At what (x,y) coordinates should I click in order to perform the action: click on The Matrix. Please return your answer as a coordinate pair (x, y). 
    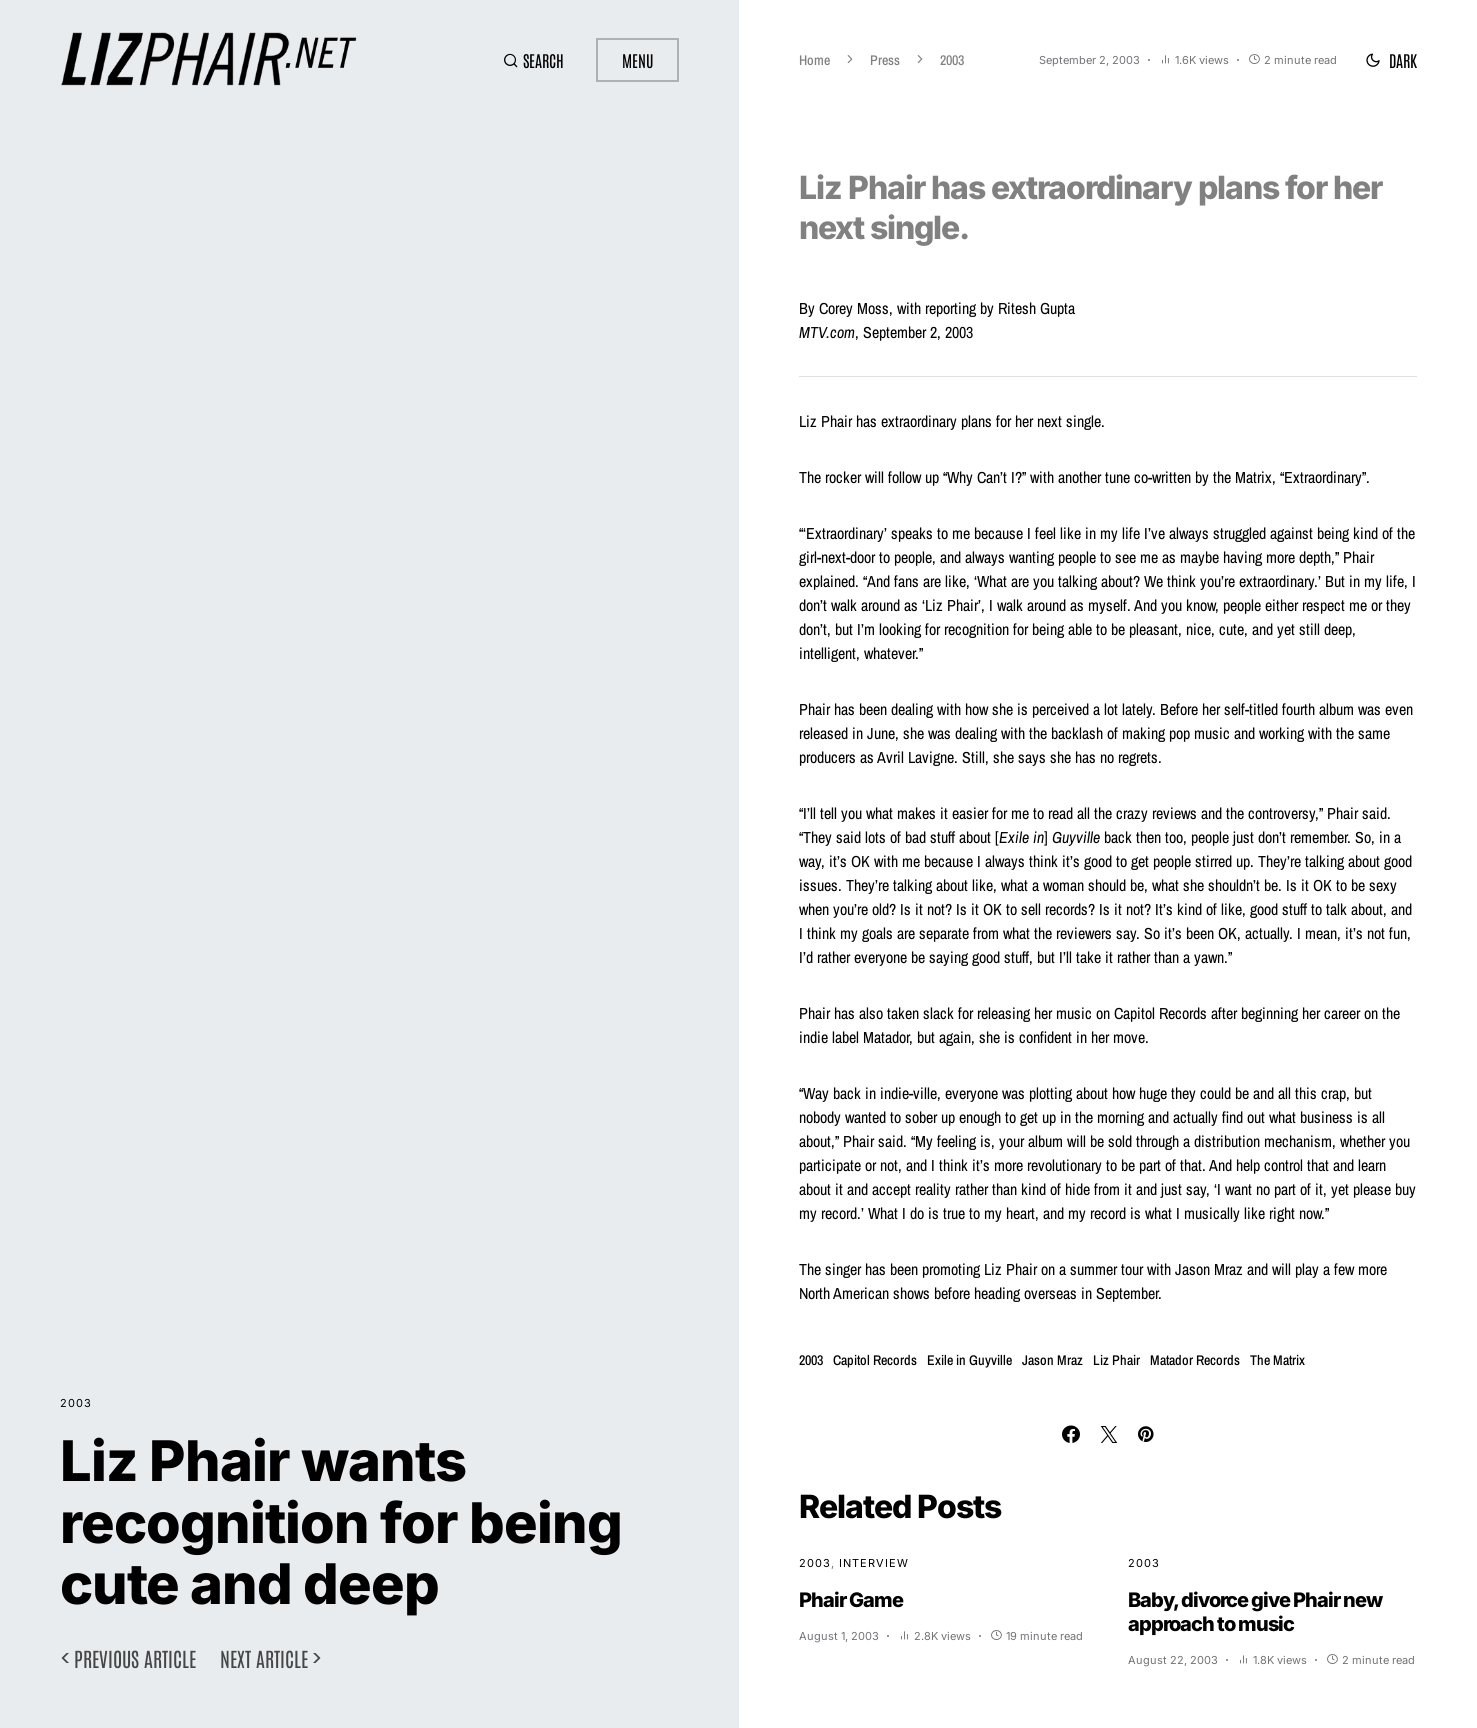
    Looking at the image, I should click on (1277, 1360).